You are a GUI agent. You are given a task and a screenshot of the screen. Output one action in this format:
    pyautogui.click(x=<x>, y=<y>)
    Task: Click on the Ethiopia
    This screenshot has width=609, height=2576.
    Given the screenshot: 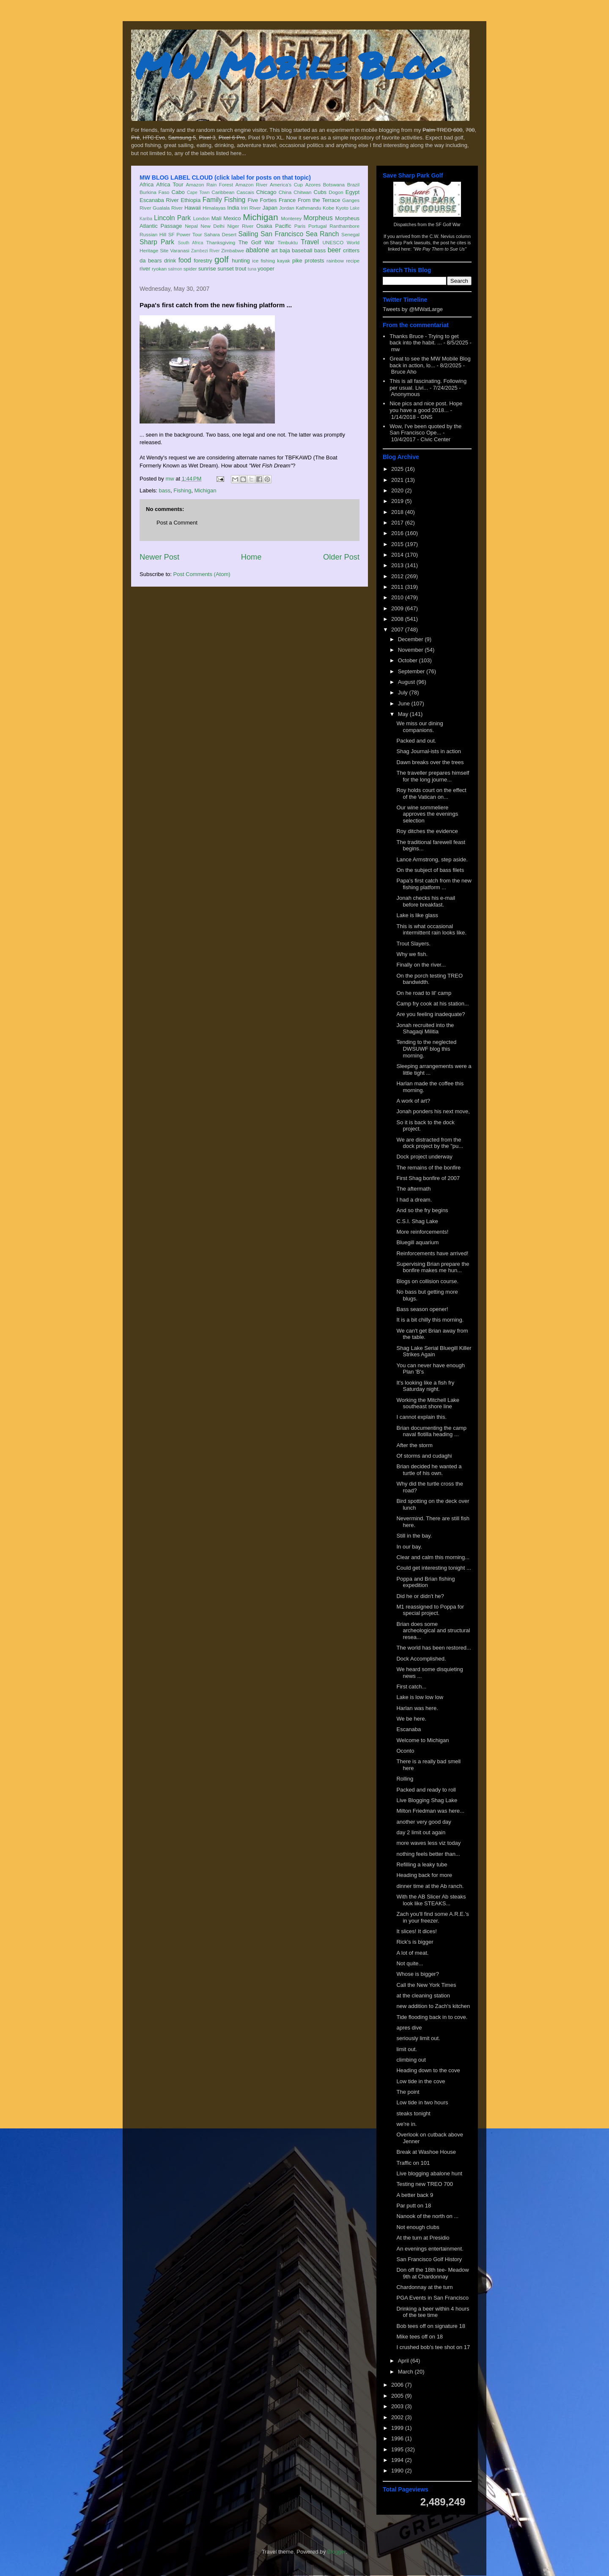 What is the action you would take?
    pyautogui.click(x=190, y=200)
    